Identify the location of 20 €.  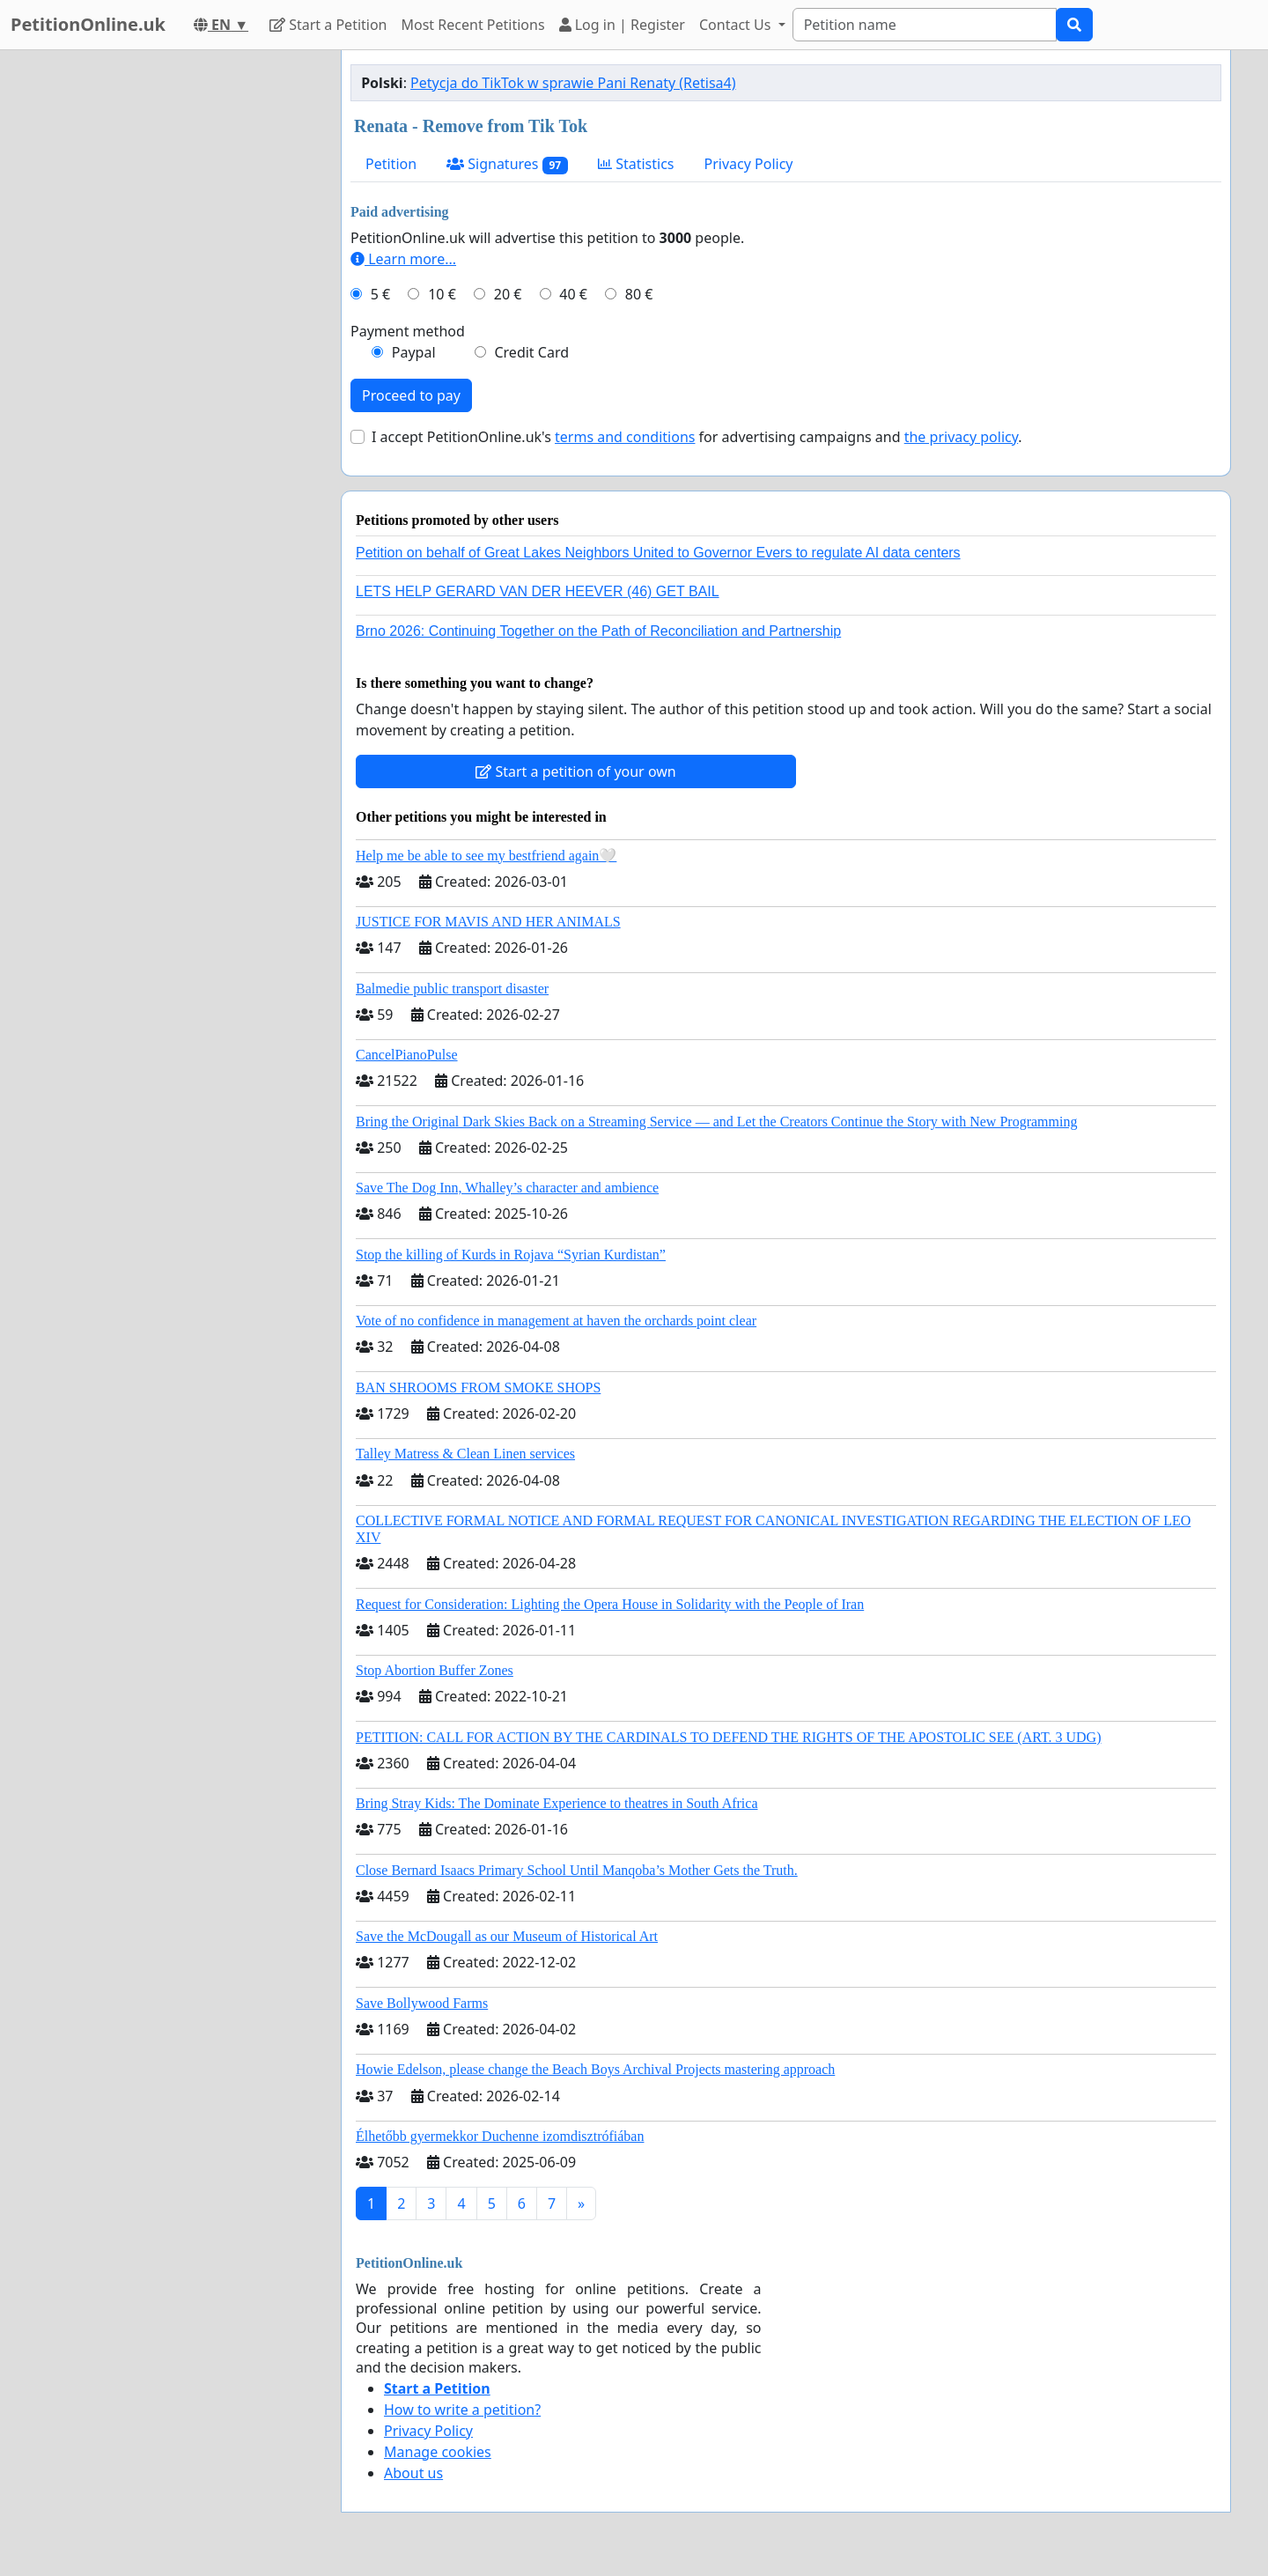
(508, 294).